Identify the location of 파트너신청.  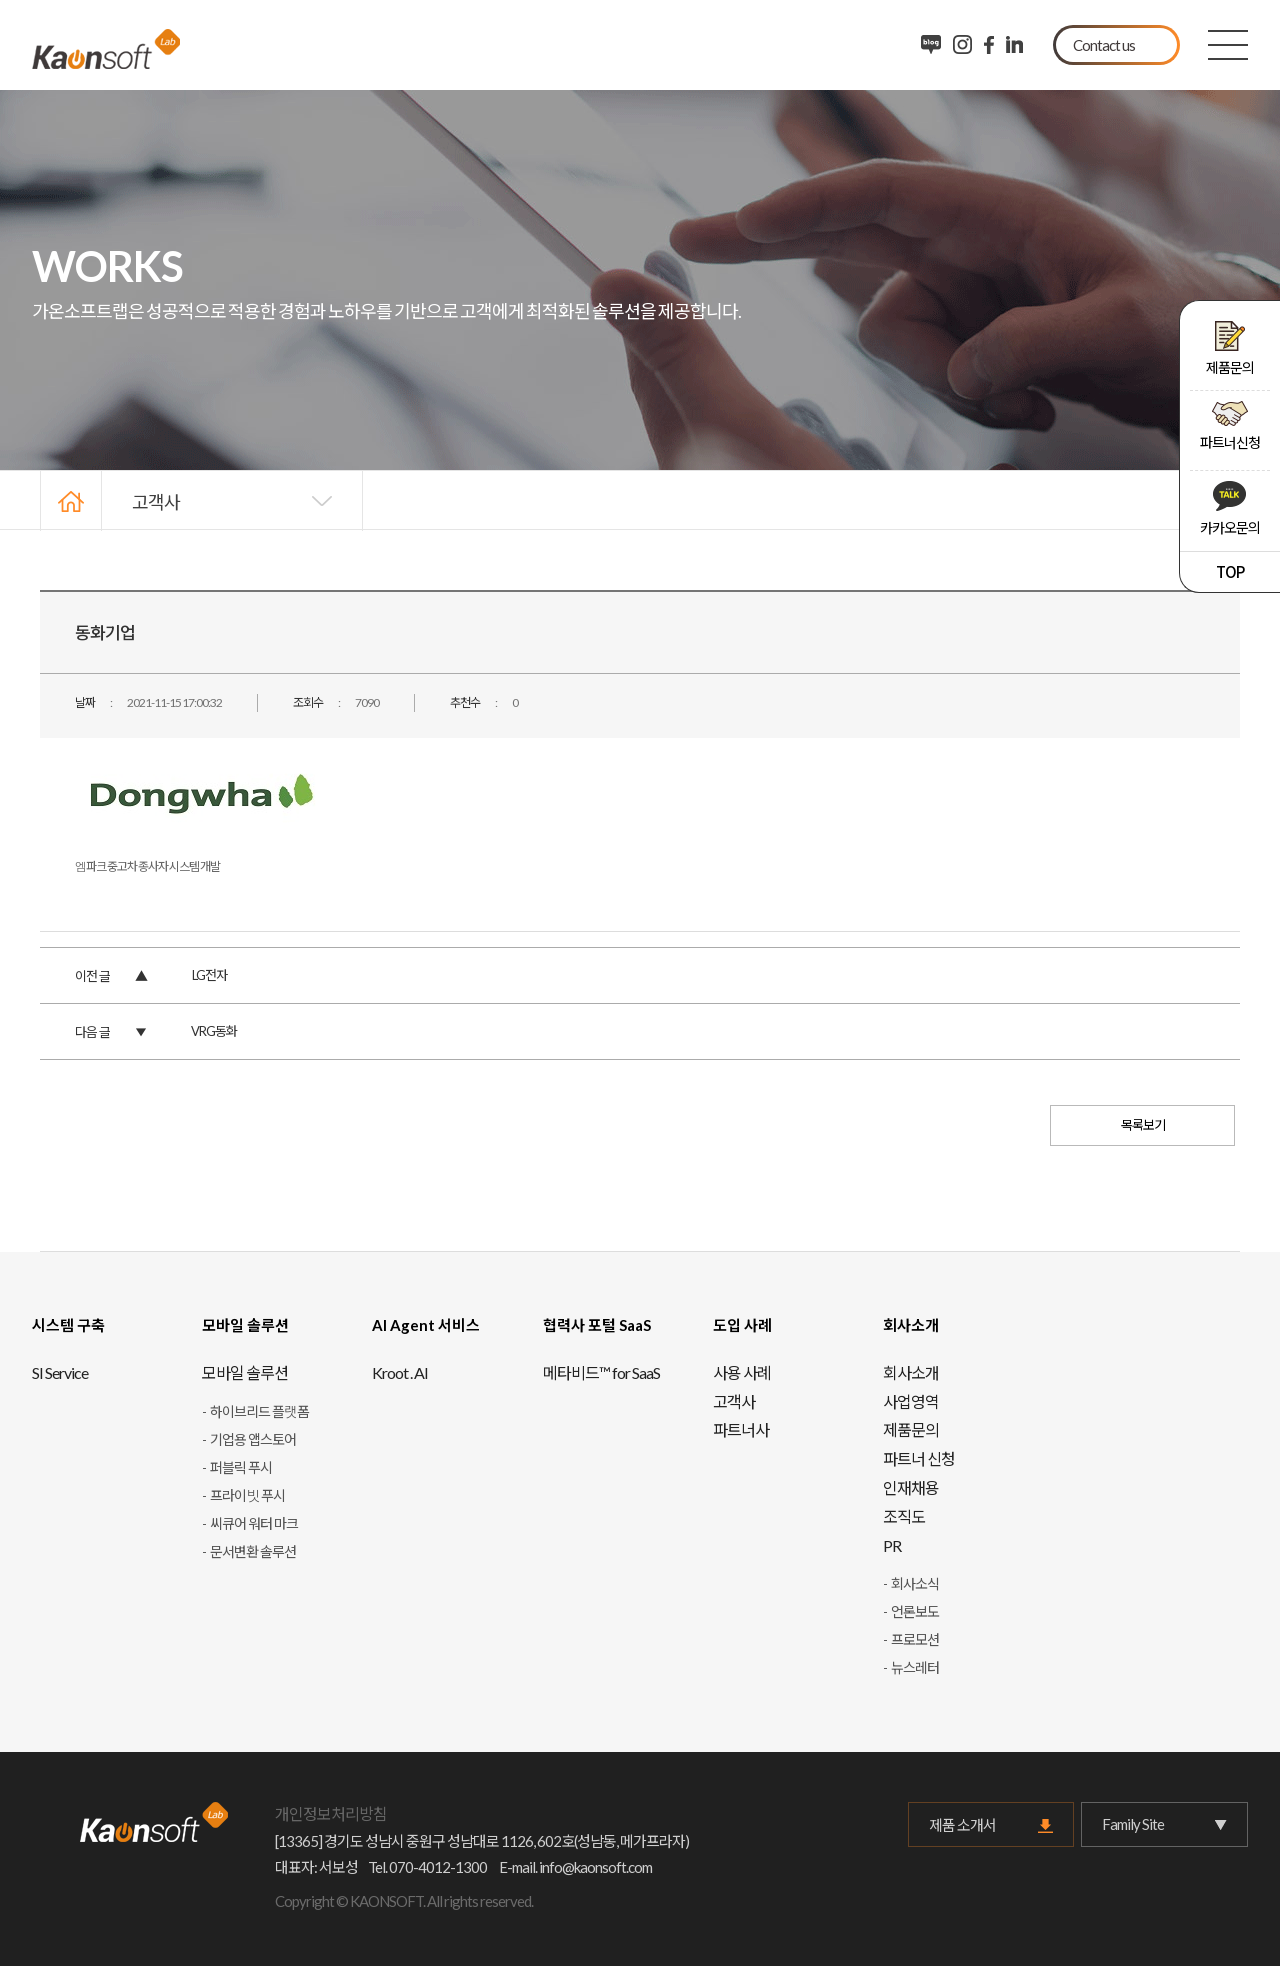
(1230, 426).